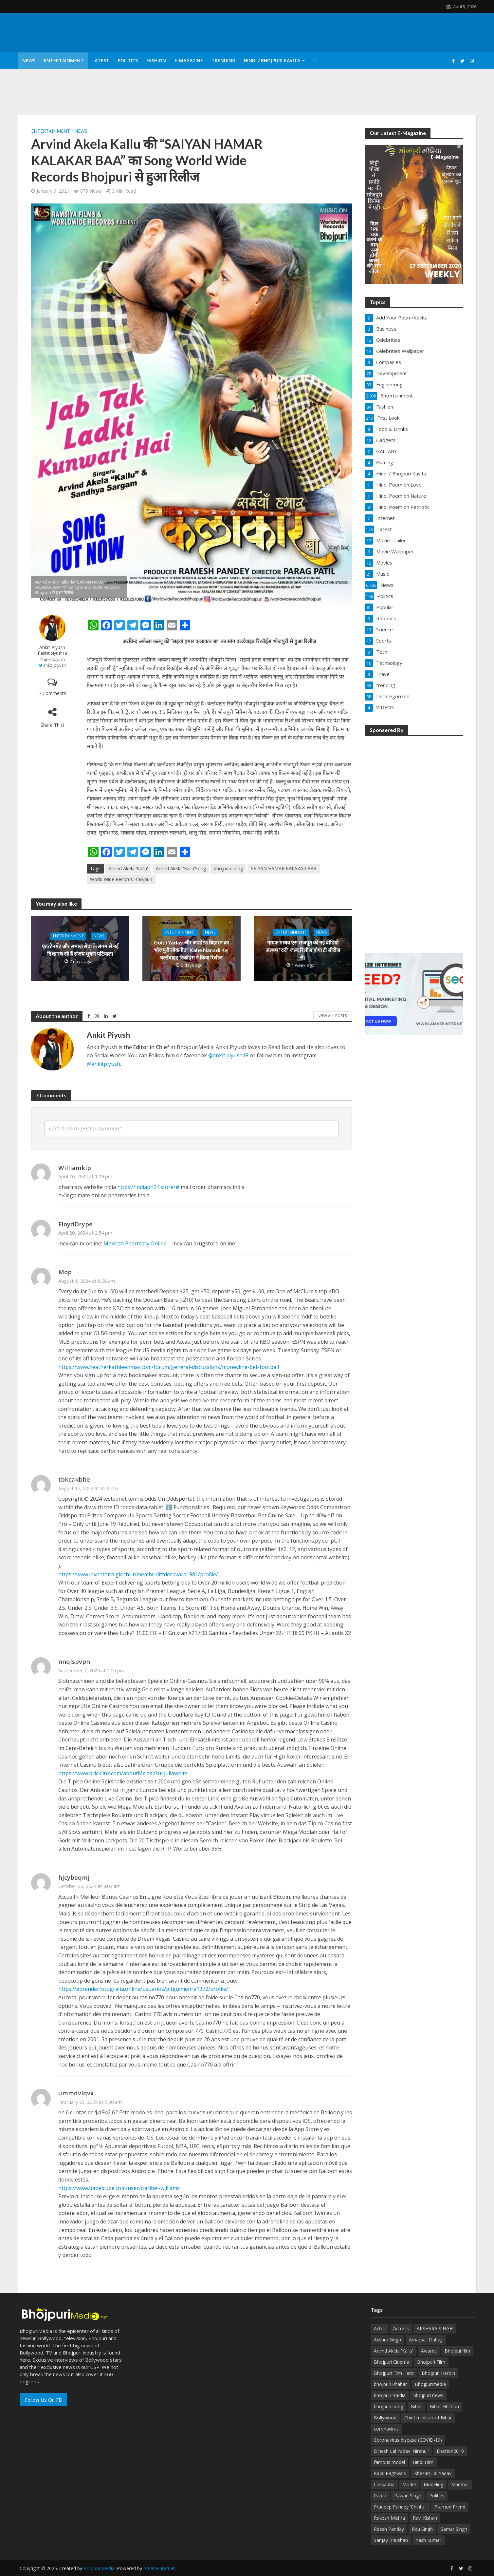 This screenshot has width=494, height=2576. Describe the element at coordinates (431, 2362) in the screenshot. I see `Bhojpuri Film [Bhojpuri Film (499 items)]` at that location.